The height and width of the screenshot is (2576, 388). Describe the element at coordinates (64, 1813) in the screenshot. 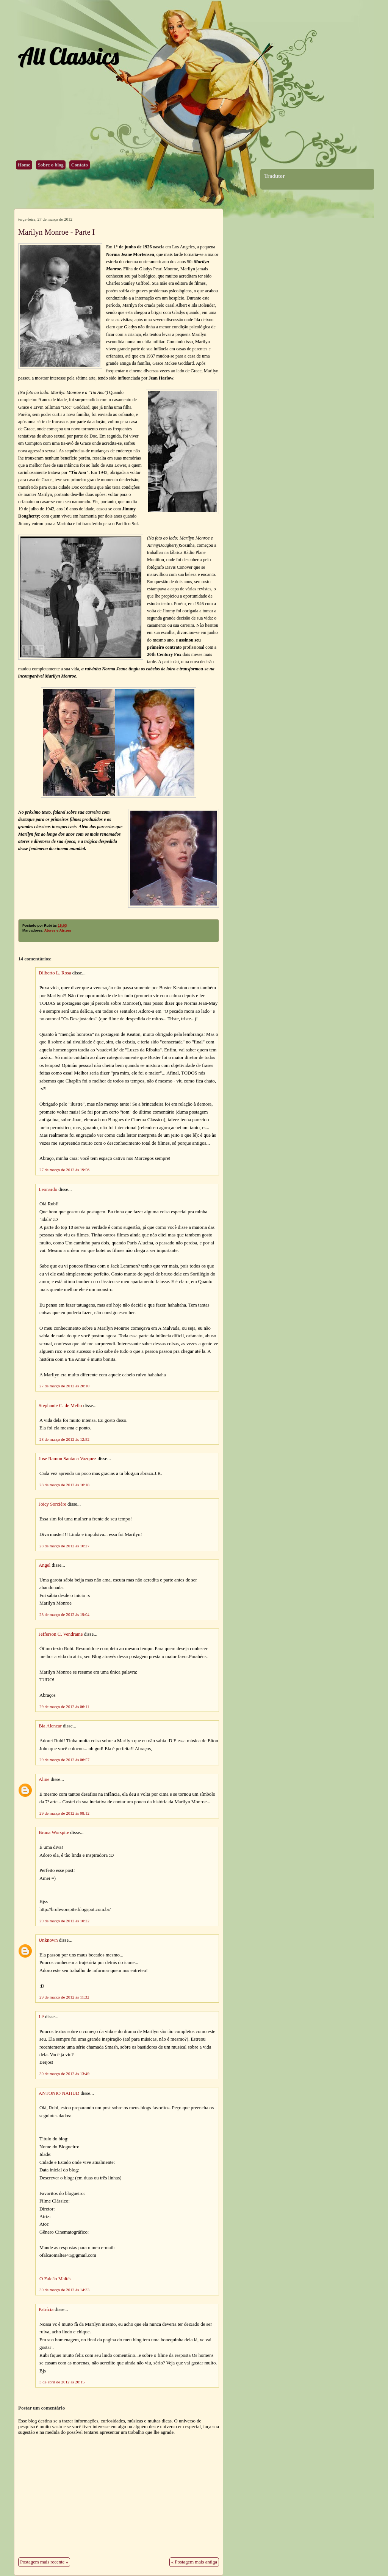

I see `29 de março de 2012 às 08:12` at that location.